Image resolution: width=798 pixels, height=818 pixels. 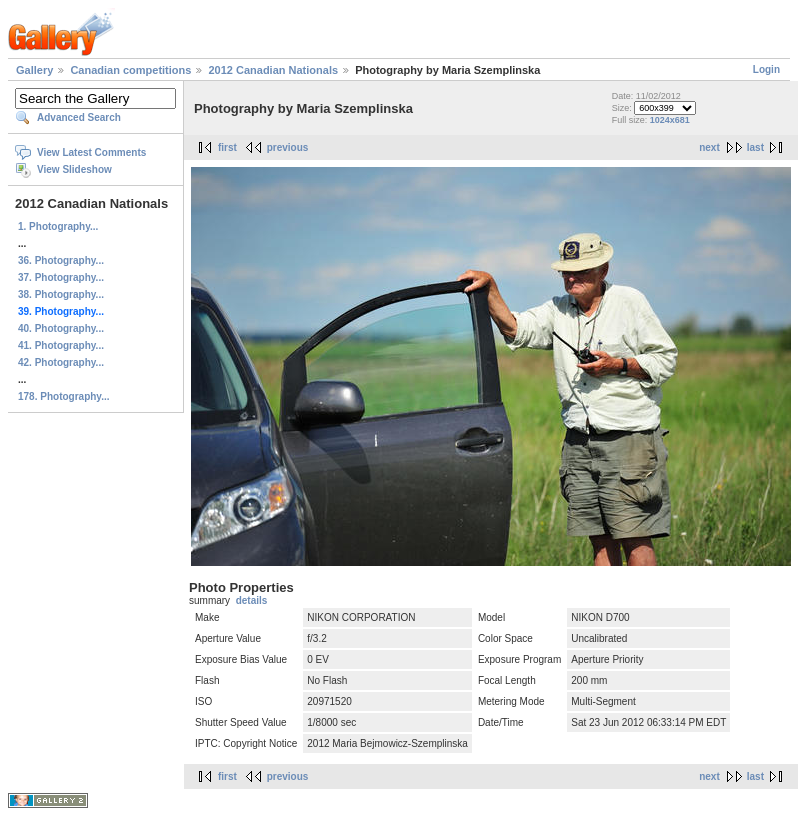 What do you see at coordinates (61, 260) in the screenshot?
I see `36. Photography...` at bounding box center [61, 260].